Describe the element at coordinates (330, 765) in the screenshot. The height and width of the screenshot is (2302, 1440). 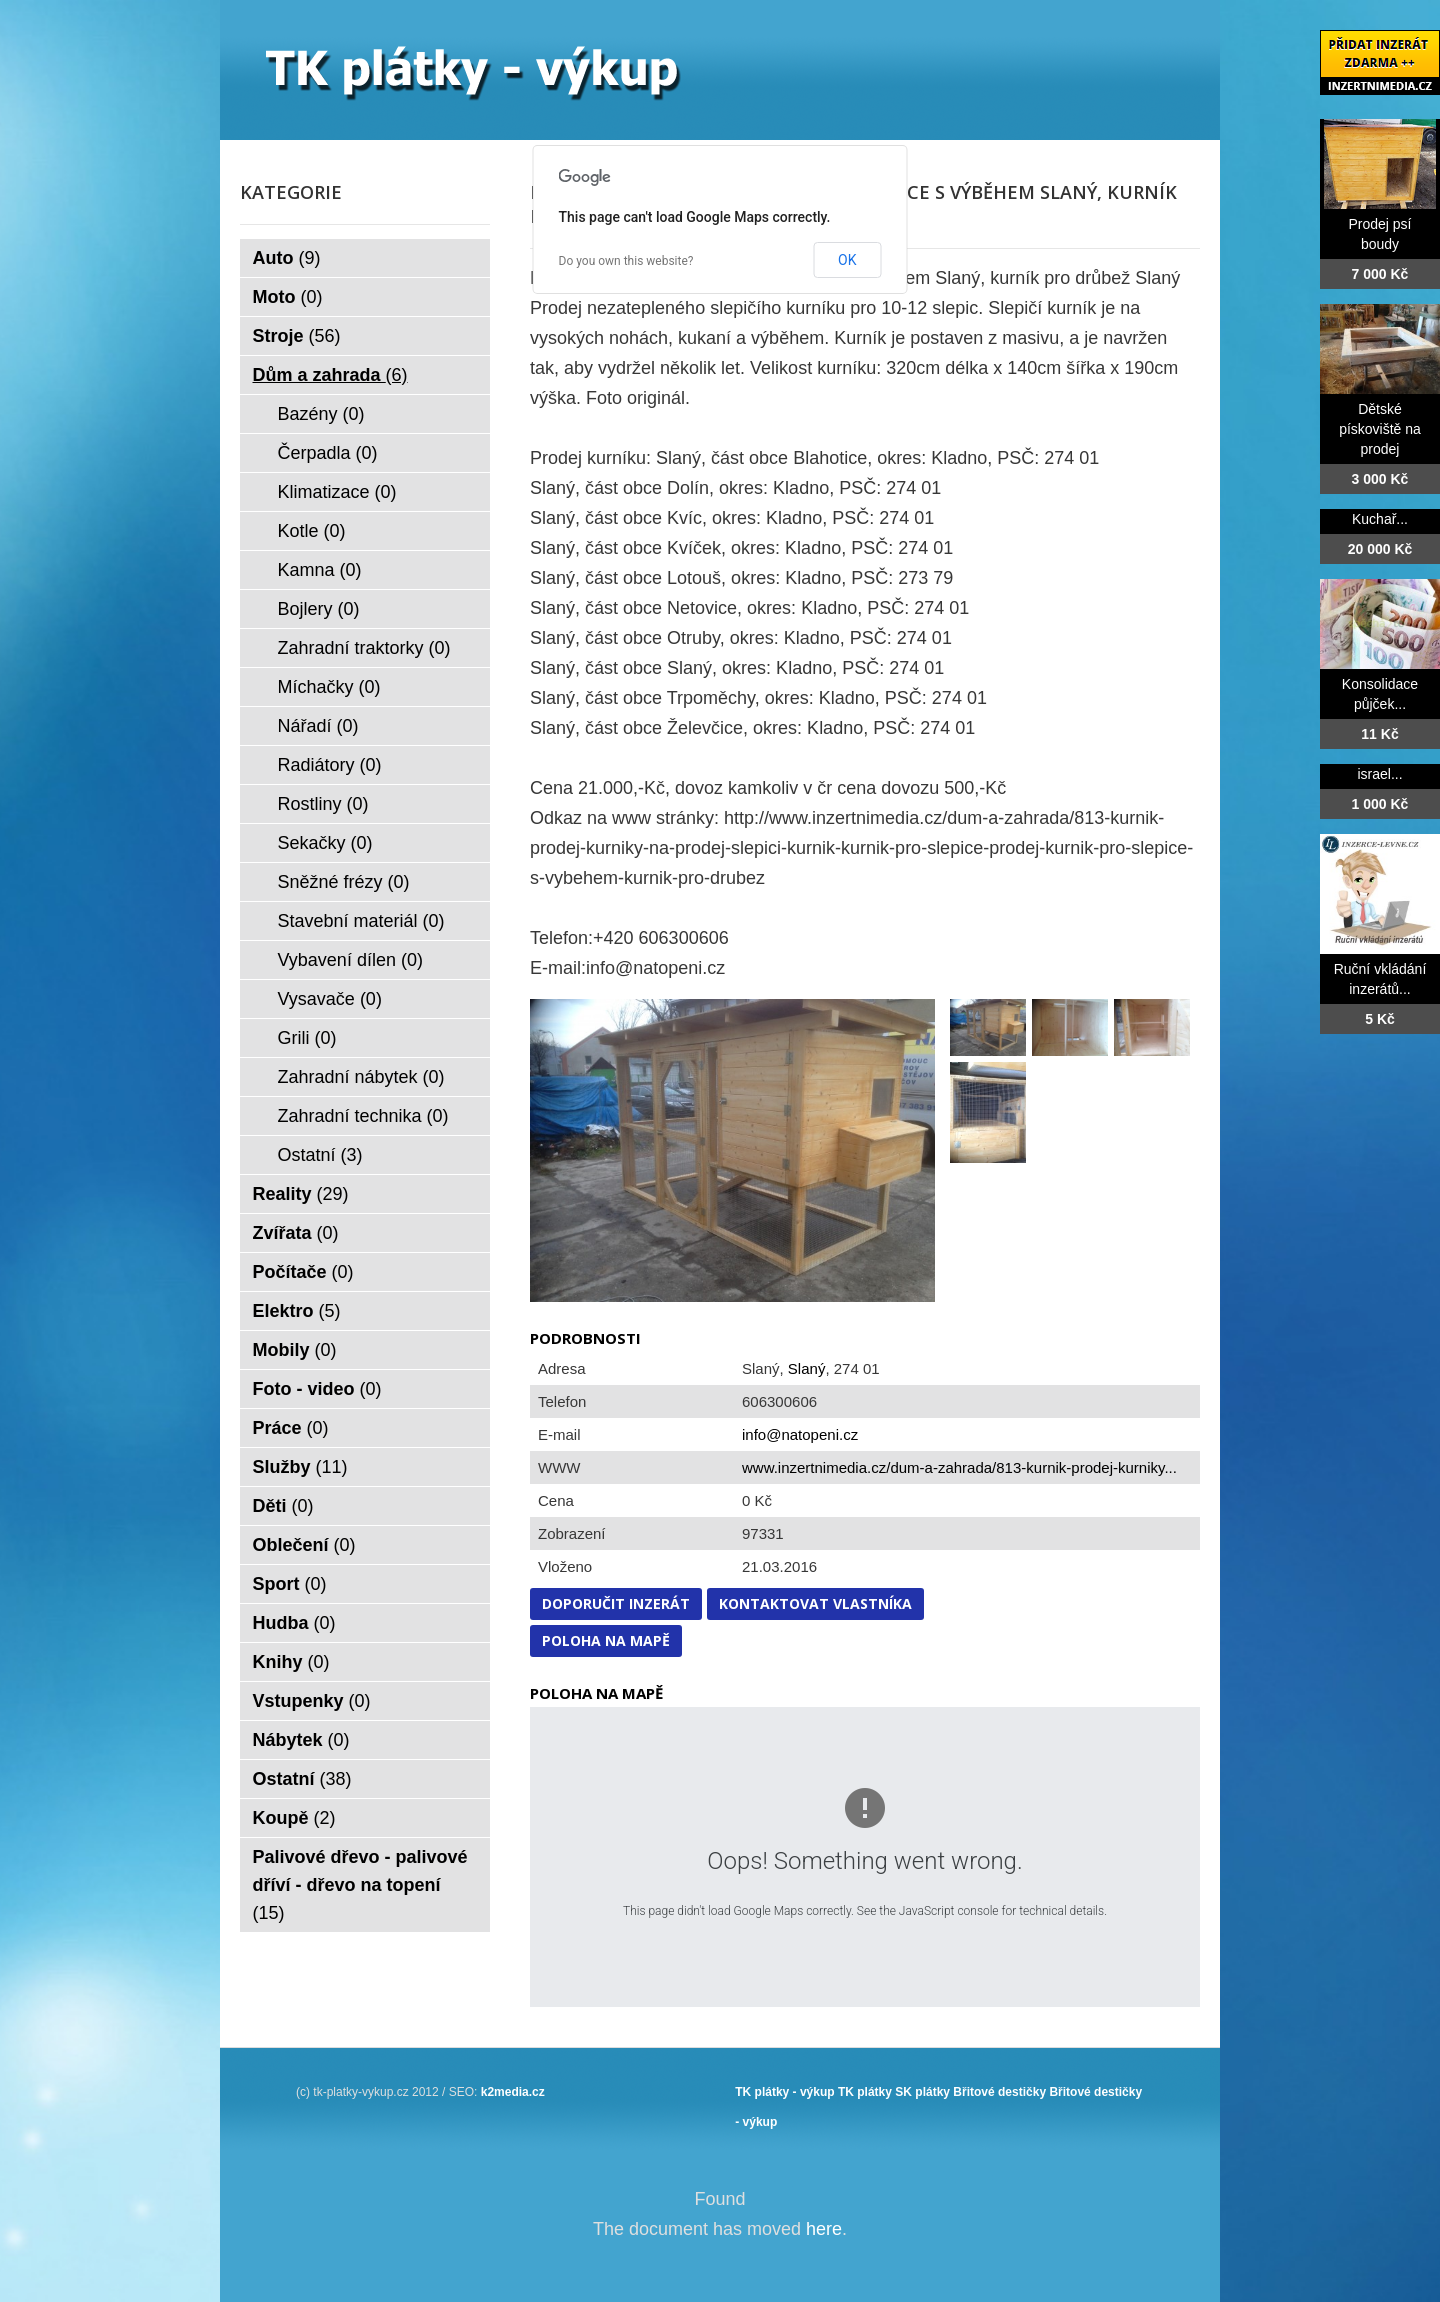
I see `Radiátory` at that location.